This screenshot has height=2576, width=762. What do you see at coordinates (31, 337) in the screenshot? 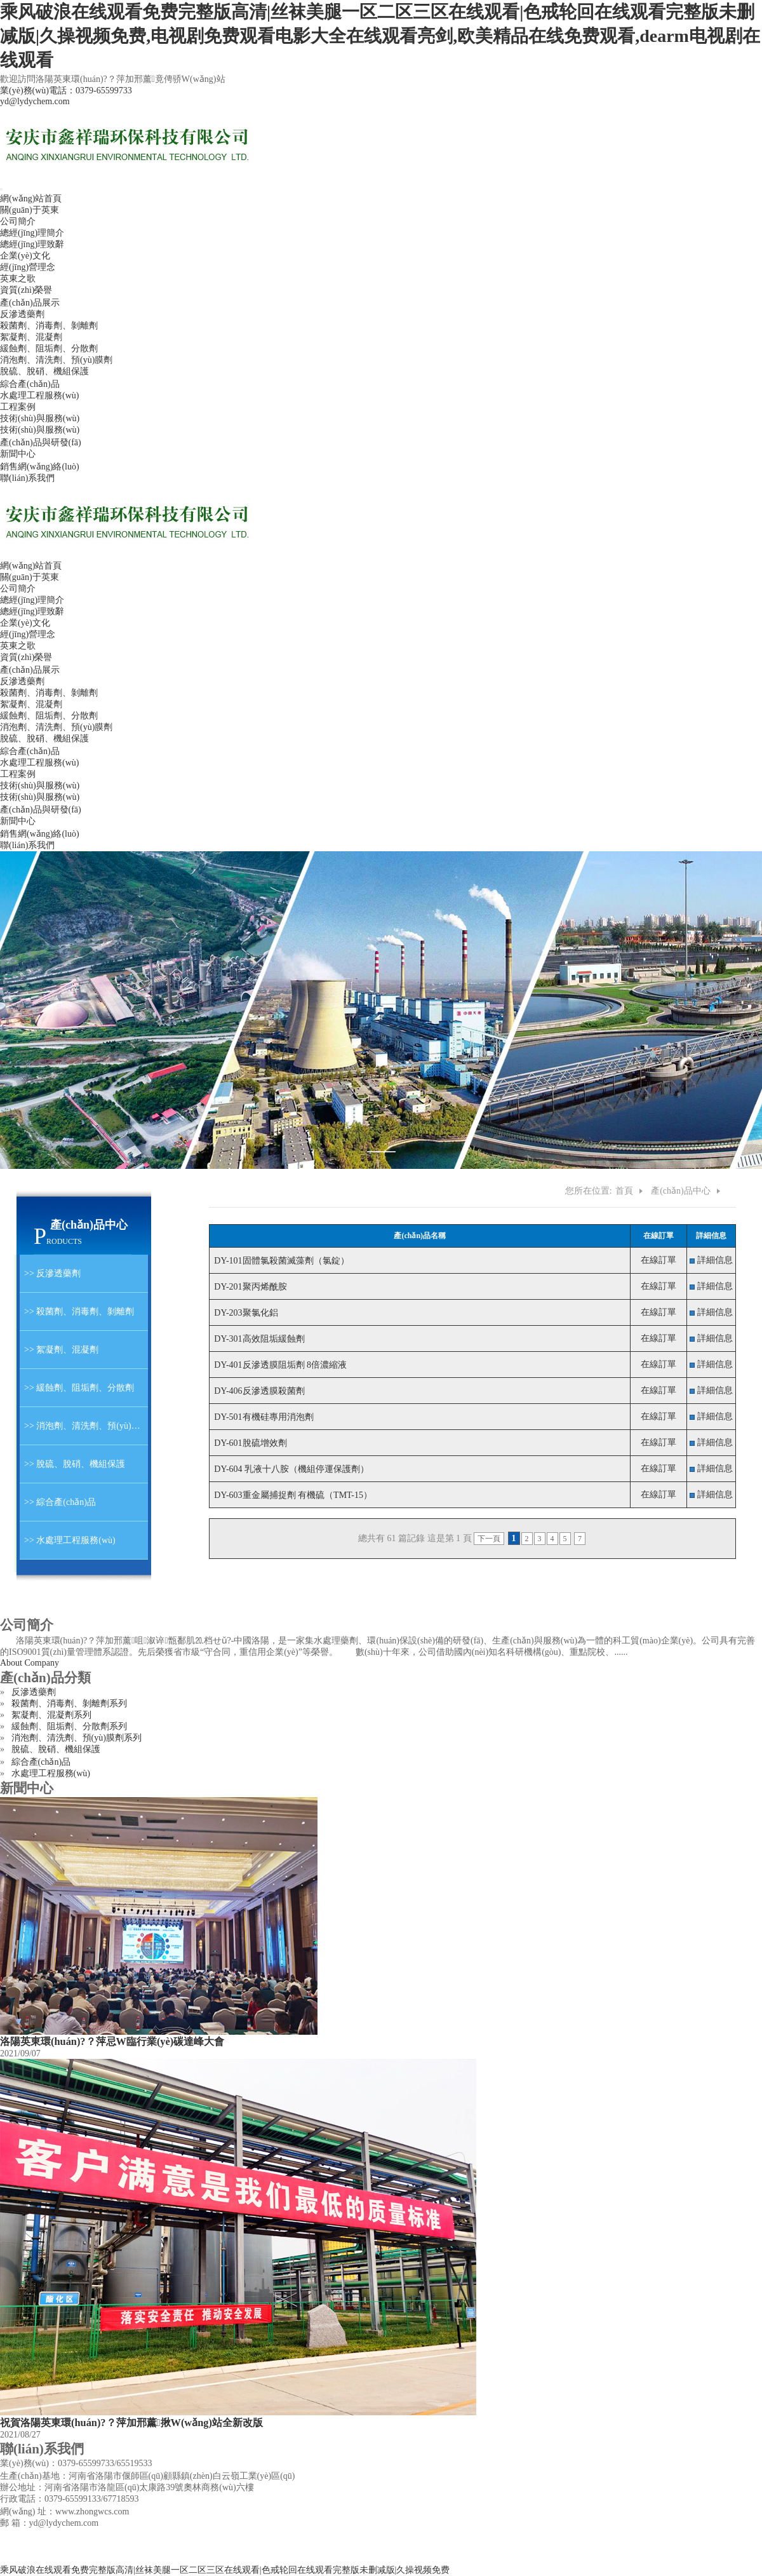
I see `絮凝劑、混凝劑` at bounding box center [31, 337].